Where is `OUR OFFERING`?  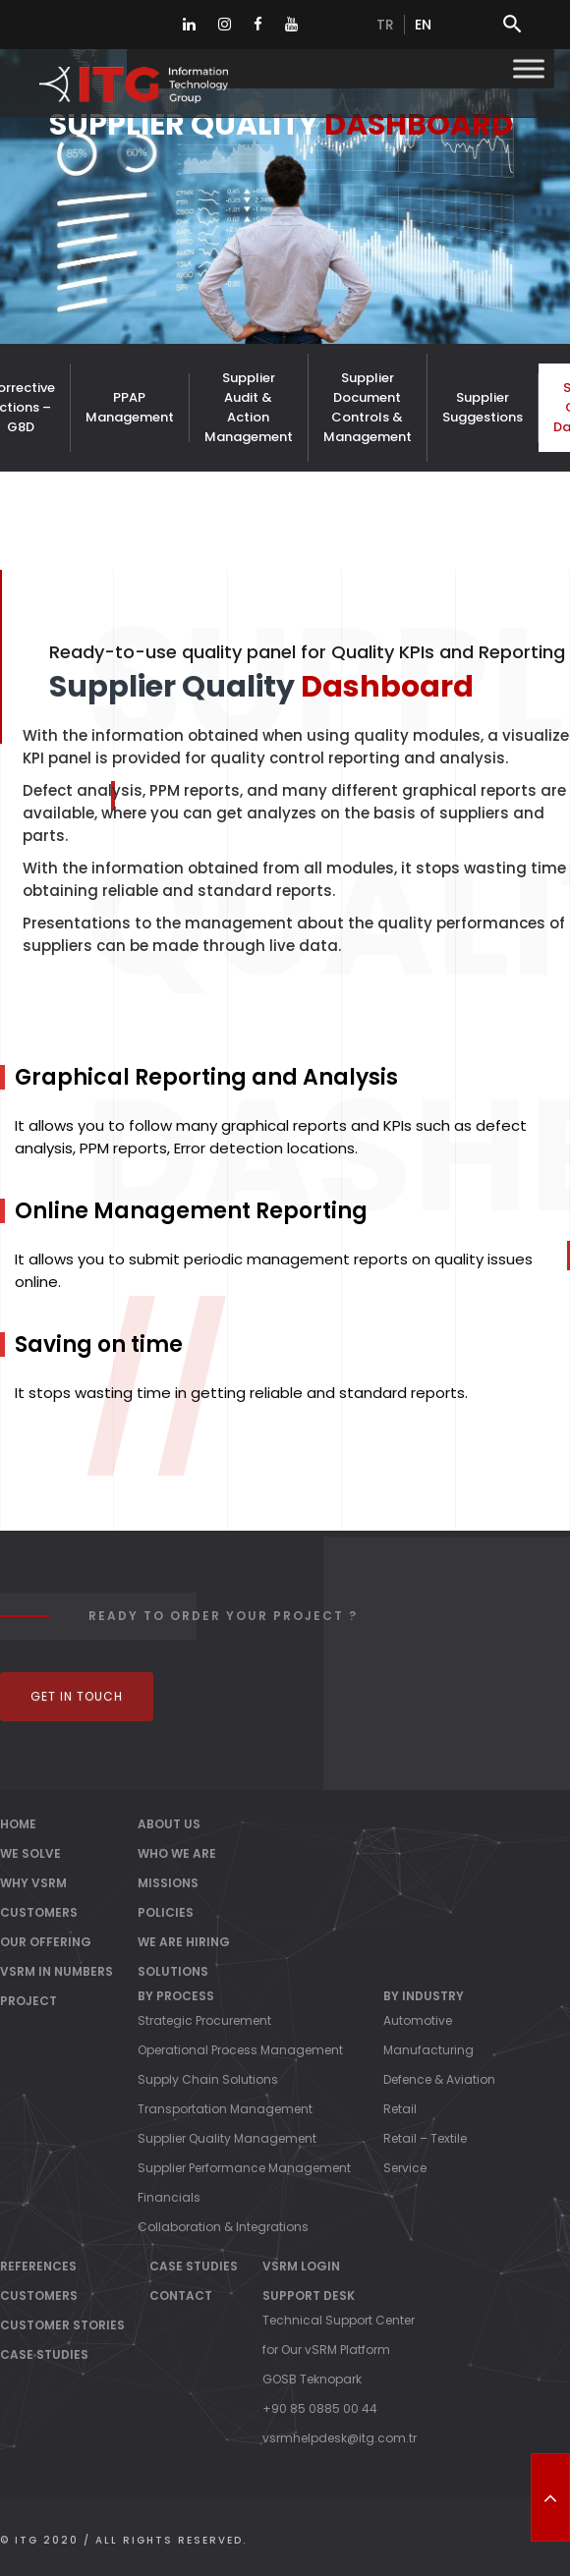
OUR OFFERING is located at coordinates (45, 1941).